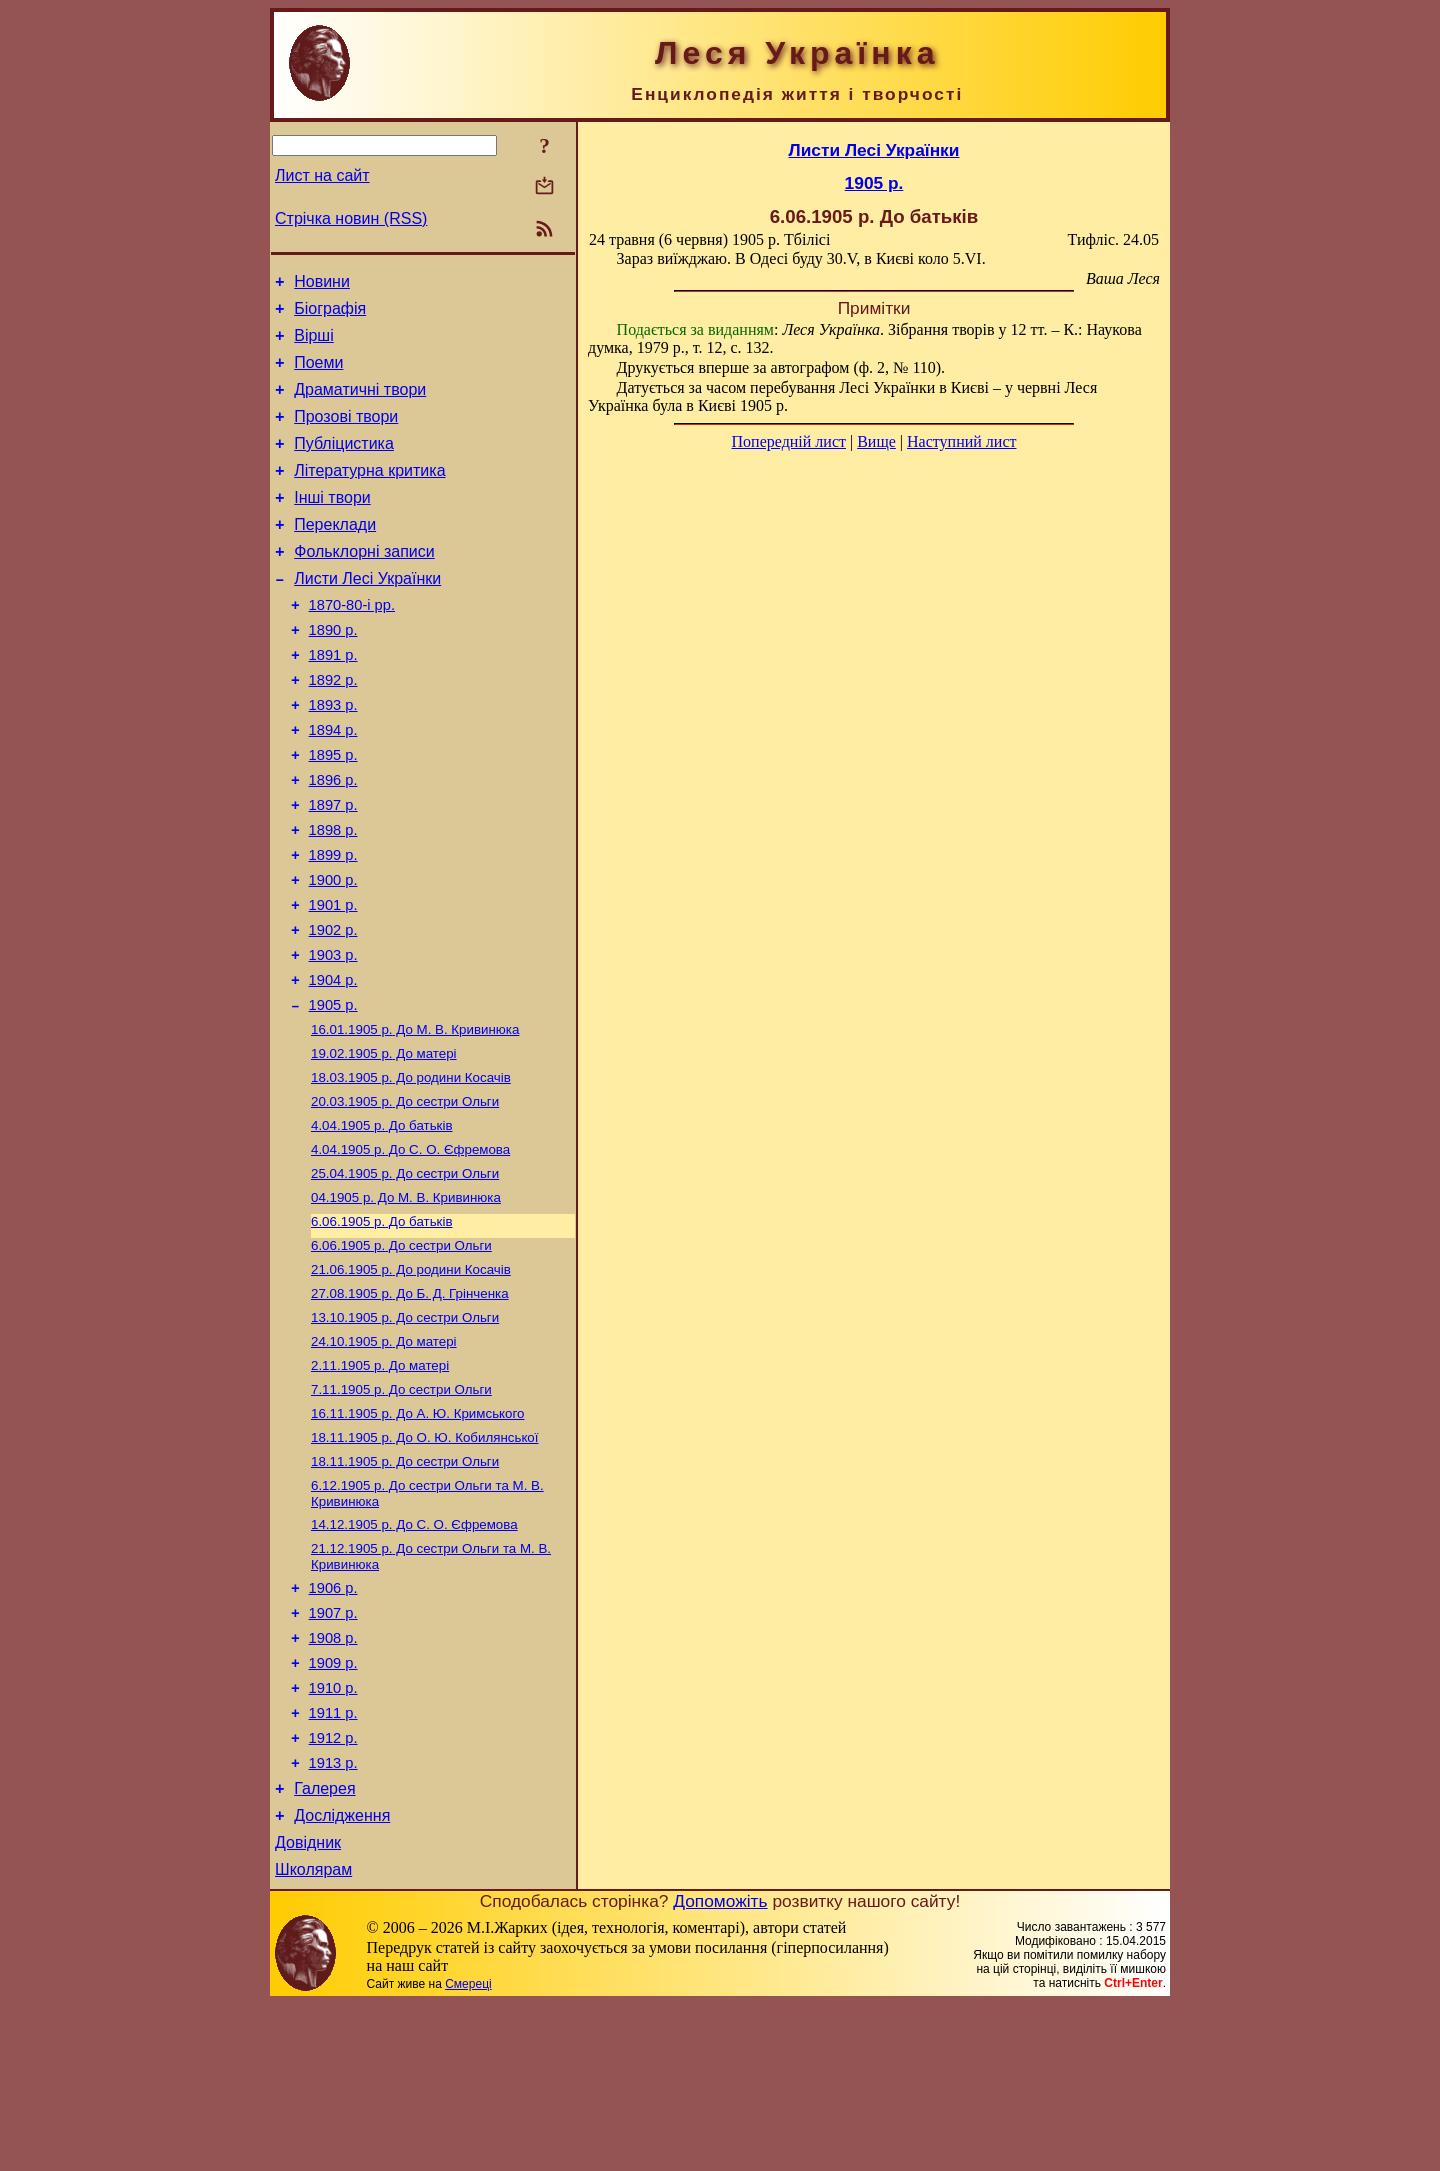 The height and width of the screenshot is (2171, 1440). What do you see at coordinates (333, 1834) in the screenshot?
I see `1910 р.` at bounding box center [333, 1834].